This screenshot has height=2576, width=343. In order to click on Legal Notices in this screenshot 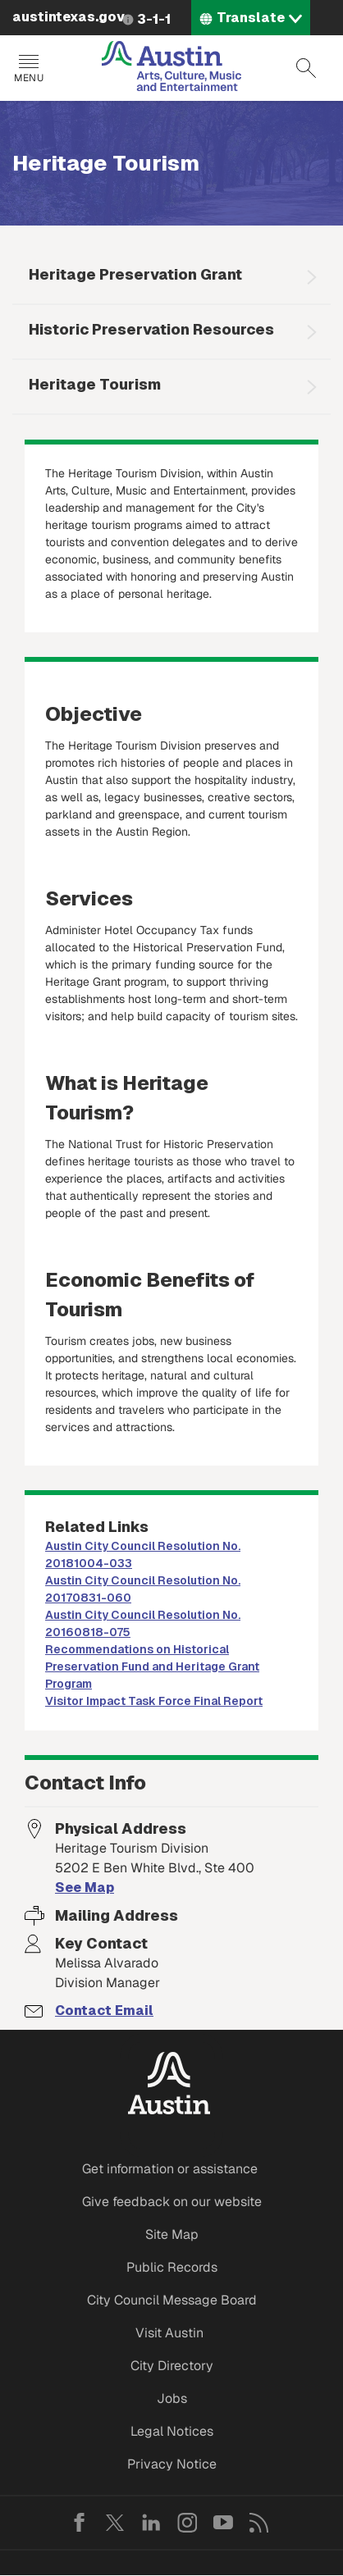, I will do `click(171, 2431)`.